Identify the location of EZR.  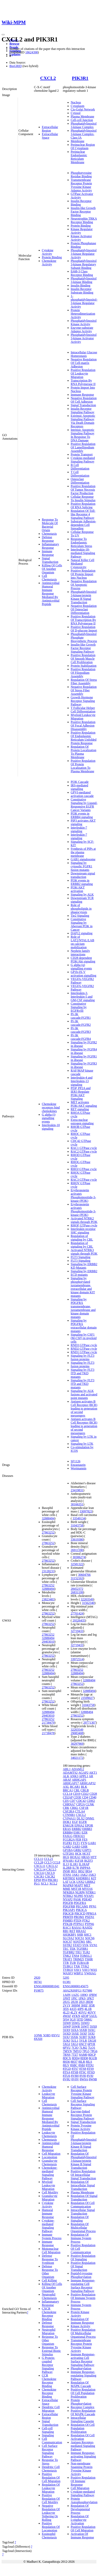
(84, 1832).